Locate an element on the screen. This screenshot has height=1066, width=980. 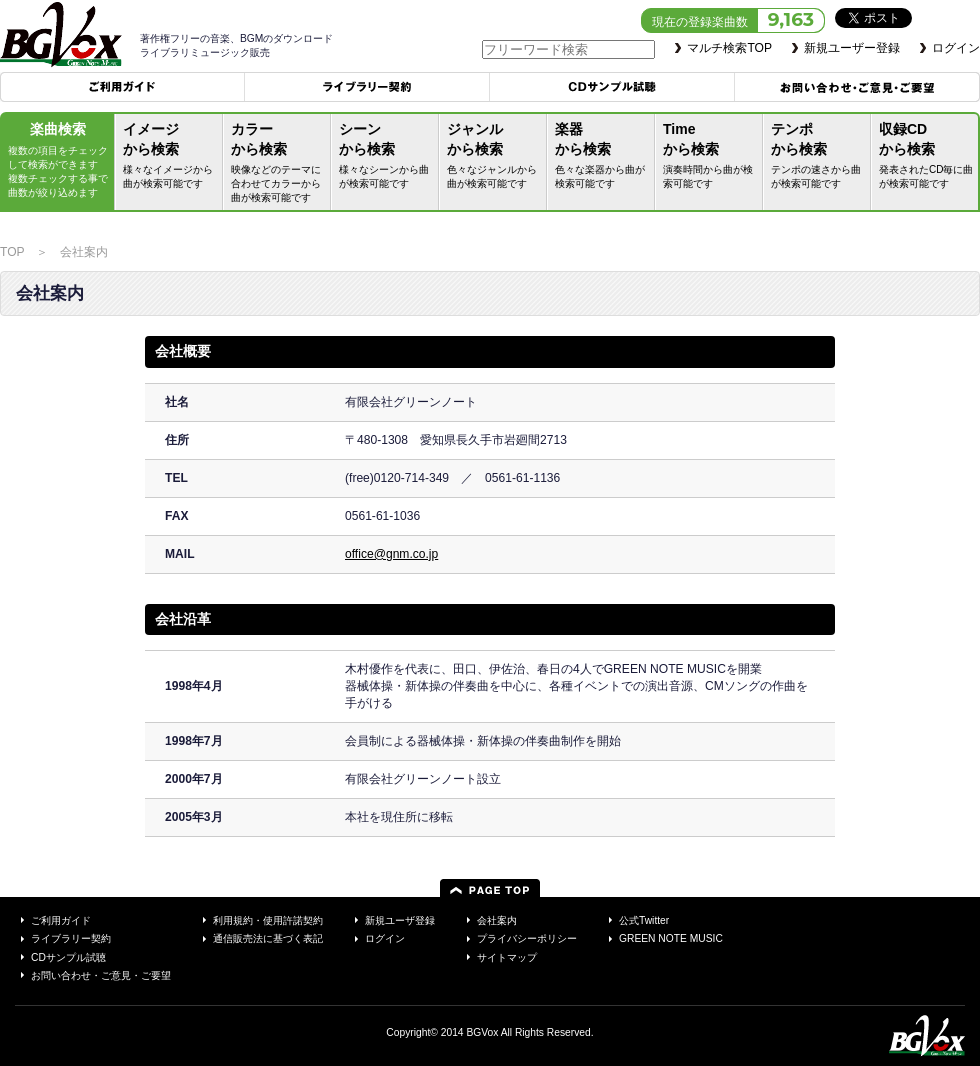
サイトマップ is located at coordinates (507, 957).